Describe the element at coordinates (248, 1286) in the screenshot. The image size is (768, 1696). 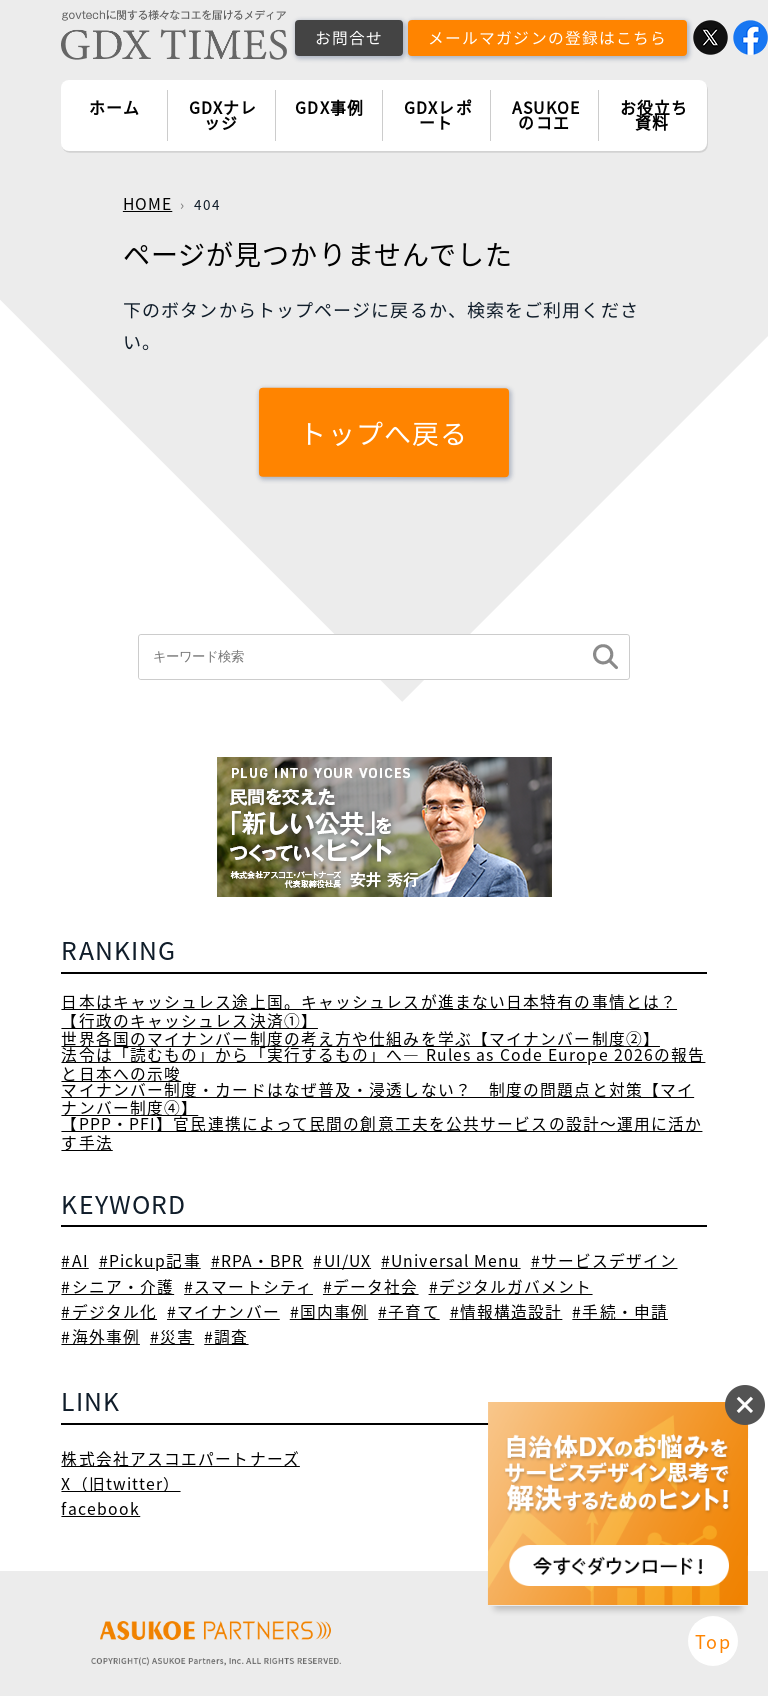
I see `#スマートシティ` at that location.